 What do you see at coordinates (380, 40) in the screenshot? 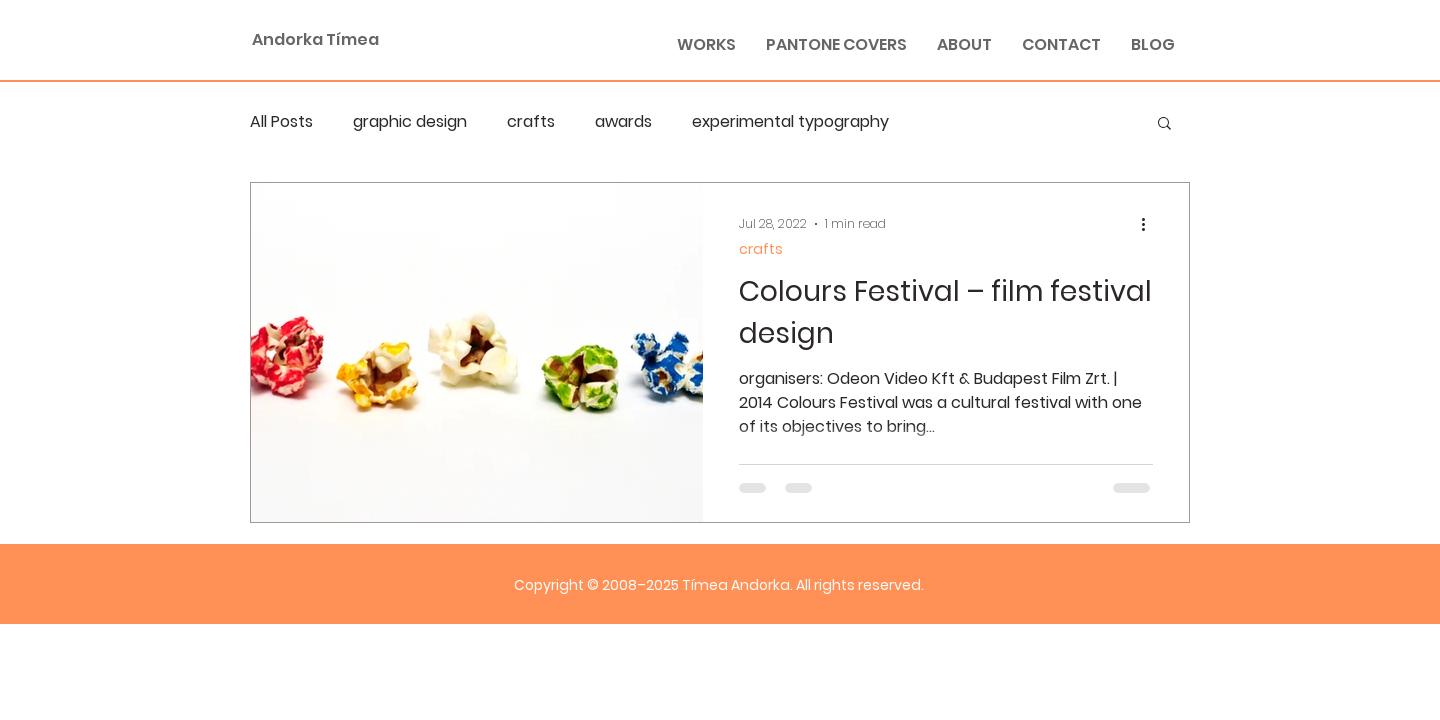
I see `[Andorka Tímea]` at bounding box center [380, 40].